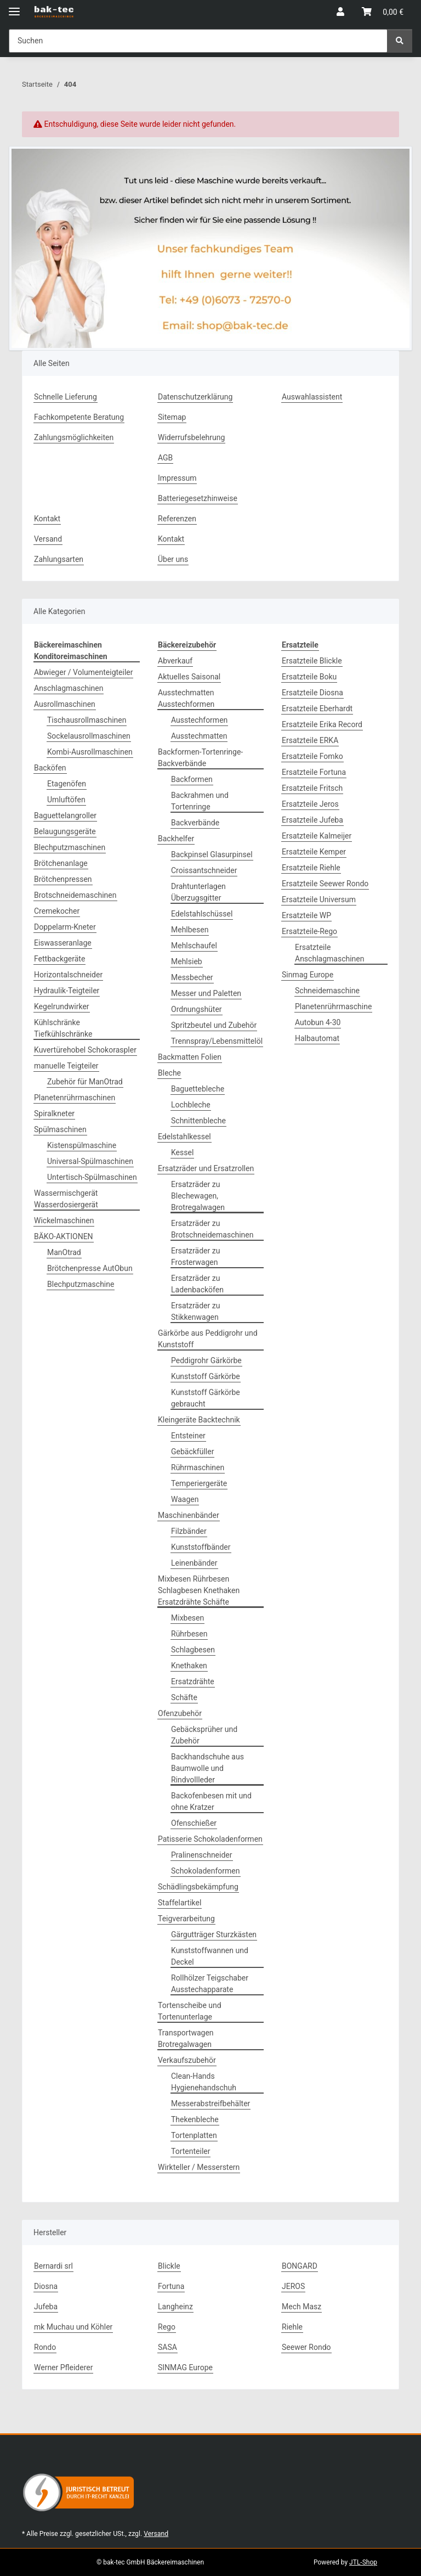 The image size is (421, 2576). What do you see at coordinates (59, 958) in the screenshot?
I see `Fettbackgeräte` at bounding box center [59, 958].